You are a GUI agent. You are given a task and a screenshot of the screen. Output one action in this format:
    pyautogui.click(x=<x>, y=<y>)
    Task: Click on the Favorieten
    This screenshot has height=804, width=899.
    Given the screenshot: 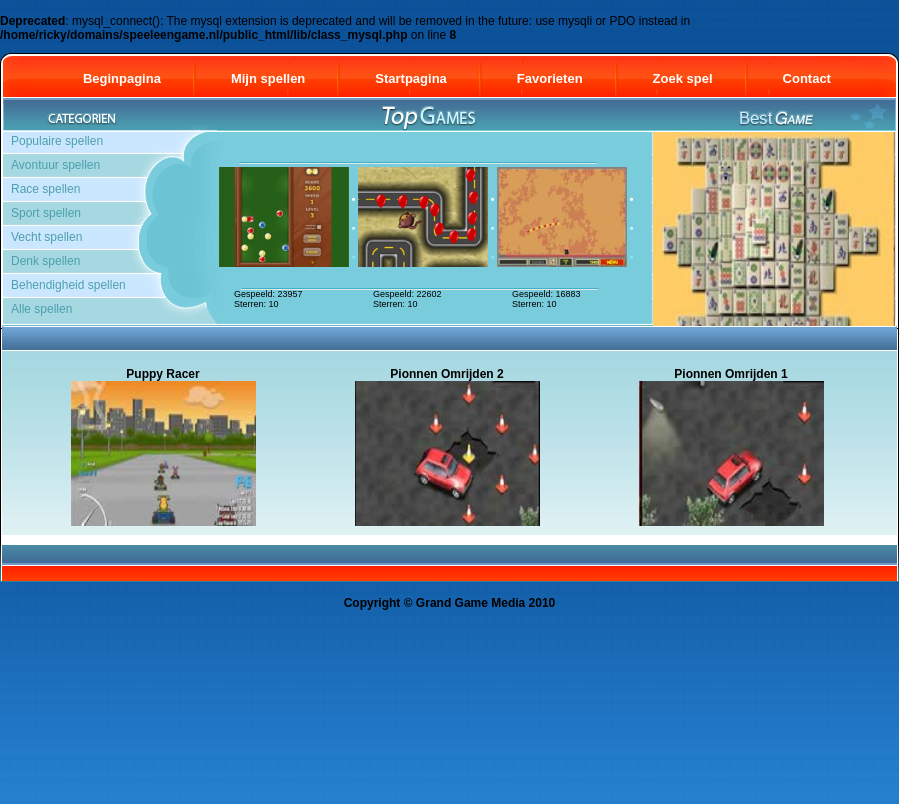 What is the action you would take?
    pyautogui.click(x=550, y=78)
    